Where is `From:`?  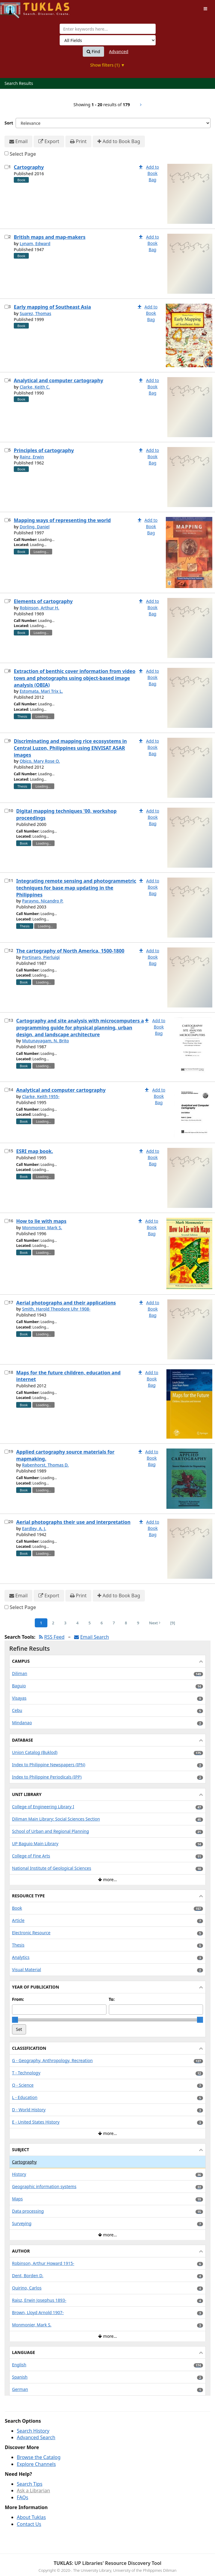
From: is located at coordinates (18, 1999).